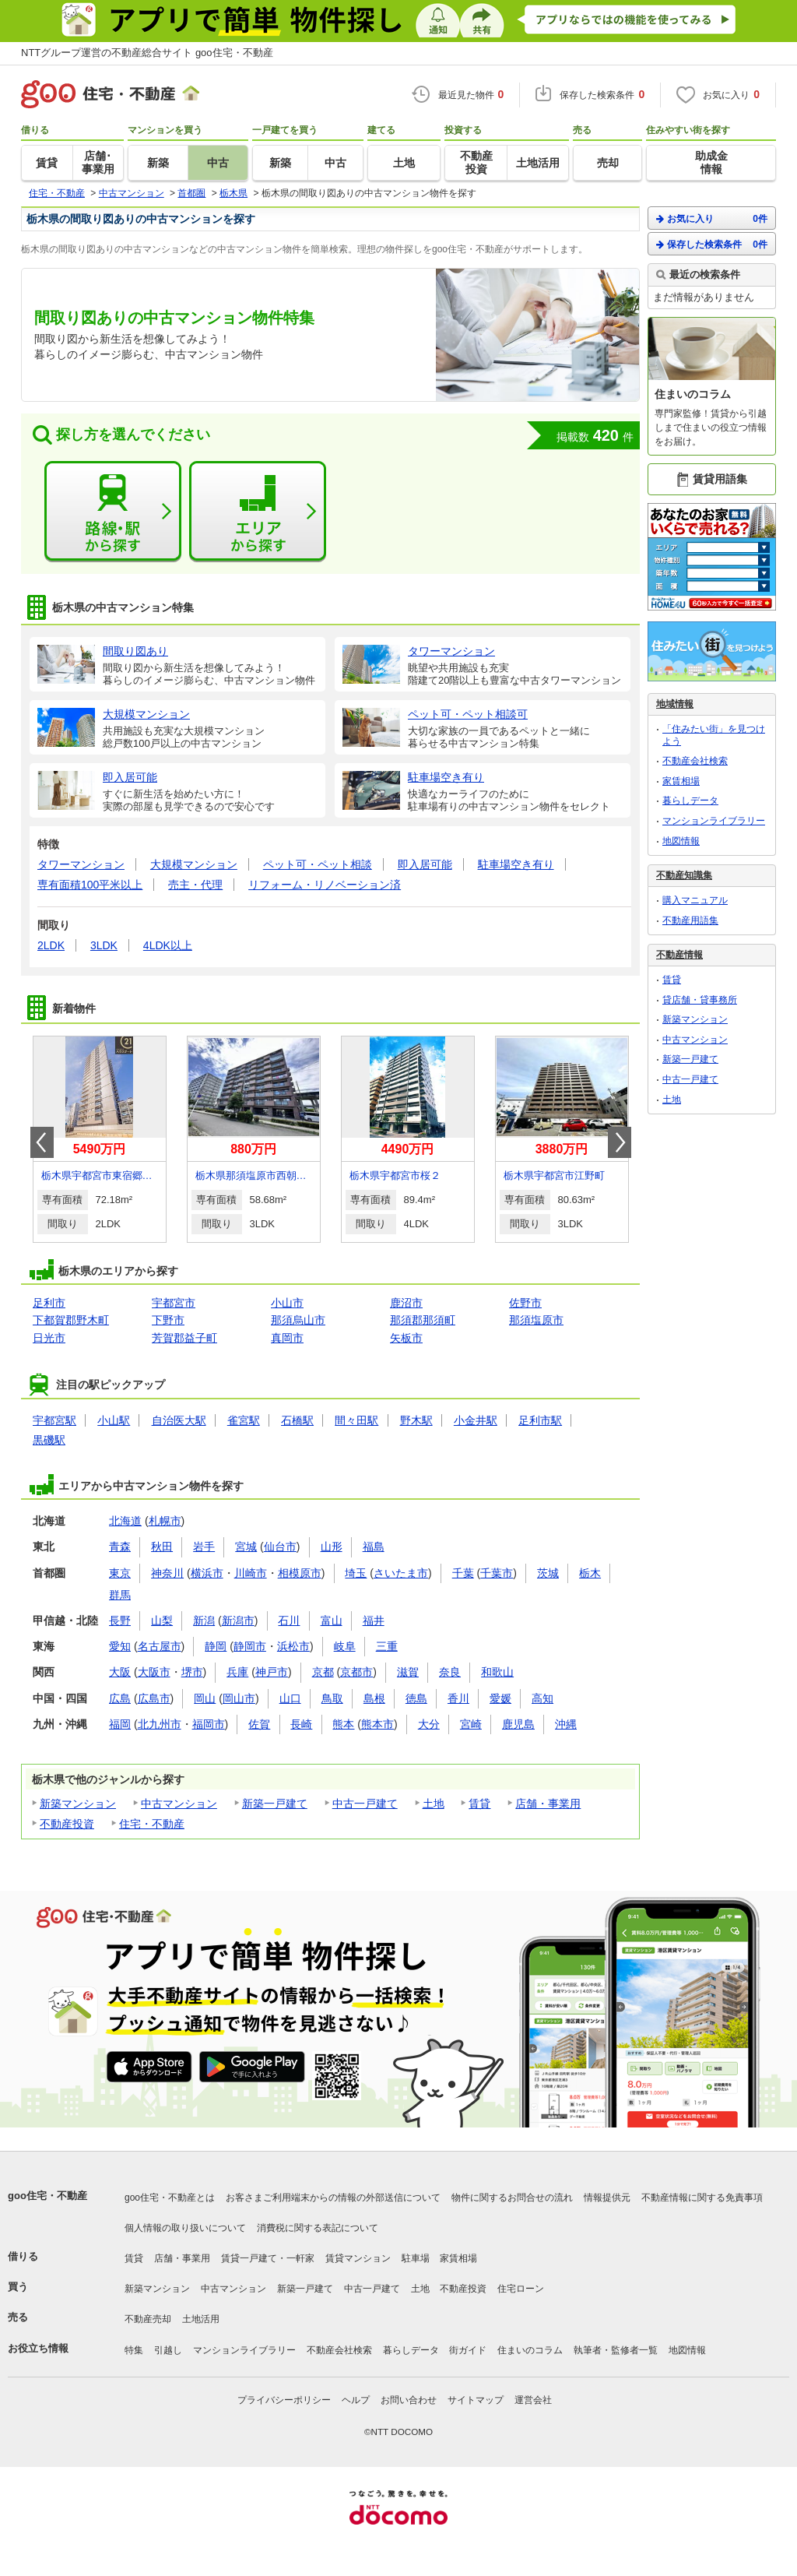 Image resolution: width=797 pixels, height=2576 pixels. Describe the element at coordinates (516, 864) in the screenshot. I see `駐車場空き有り` at that location.